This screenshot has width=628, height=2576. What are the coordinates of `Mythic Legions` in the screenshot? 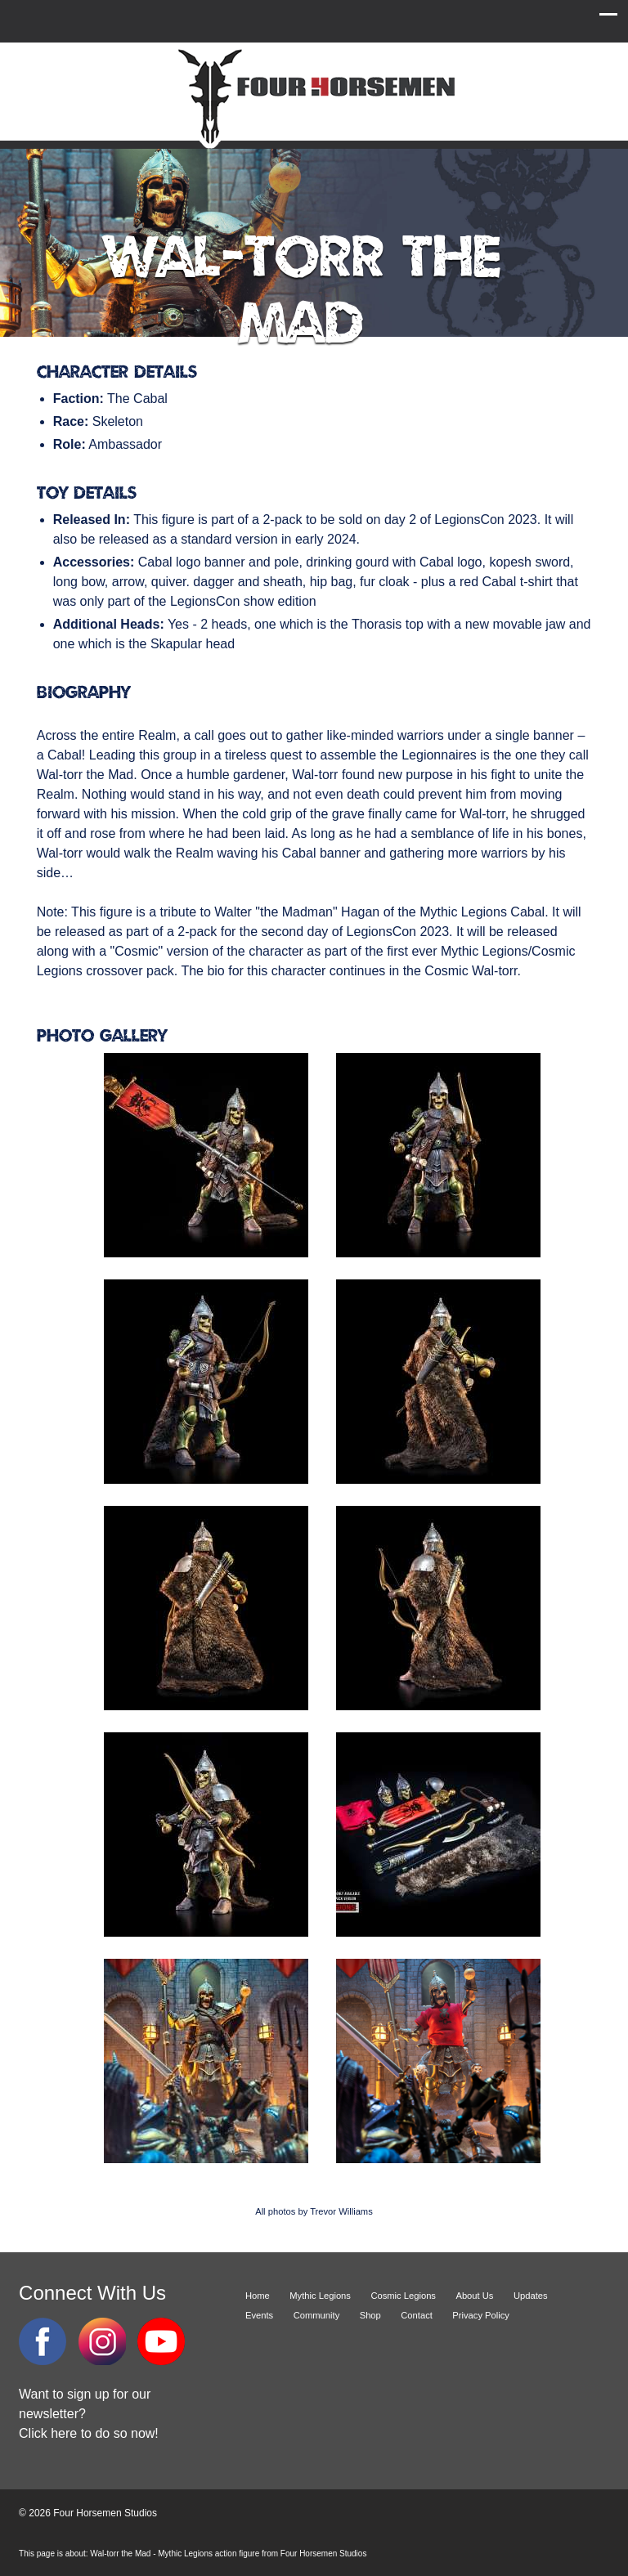 It's located at (320, 2295).